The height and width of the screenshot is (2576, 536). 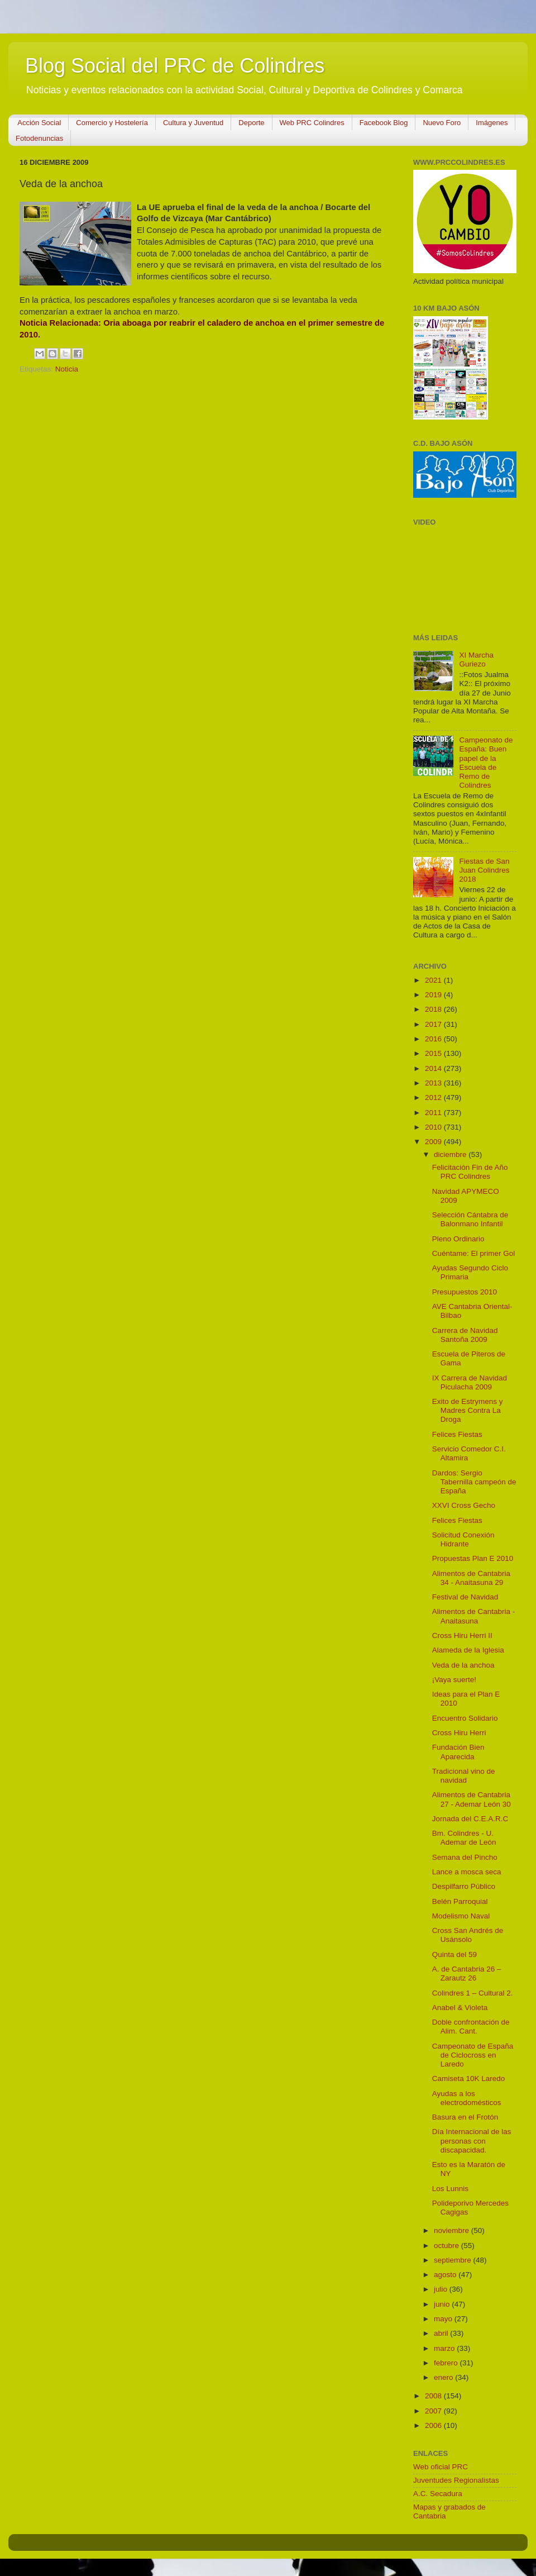 What do you see at coordinates (463, 1539) in the screenshot?
I see `Solicitud Conexión Hidrante` at bounding box center [463, 1539].